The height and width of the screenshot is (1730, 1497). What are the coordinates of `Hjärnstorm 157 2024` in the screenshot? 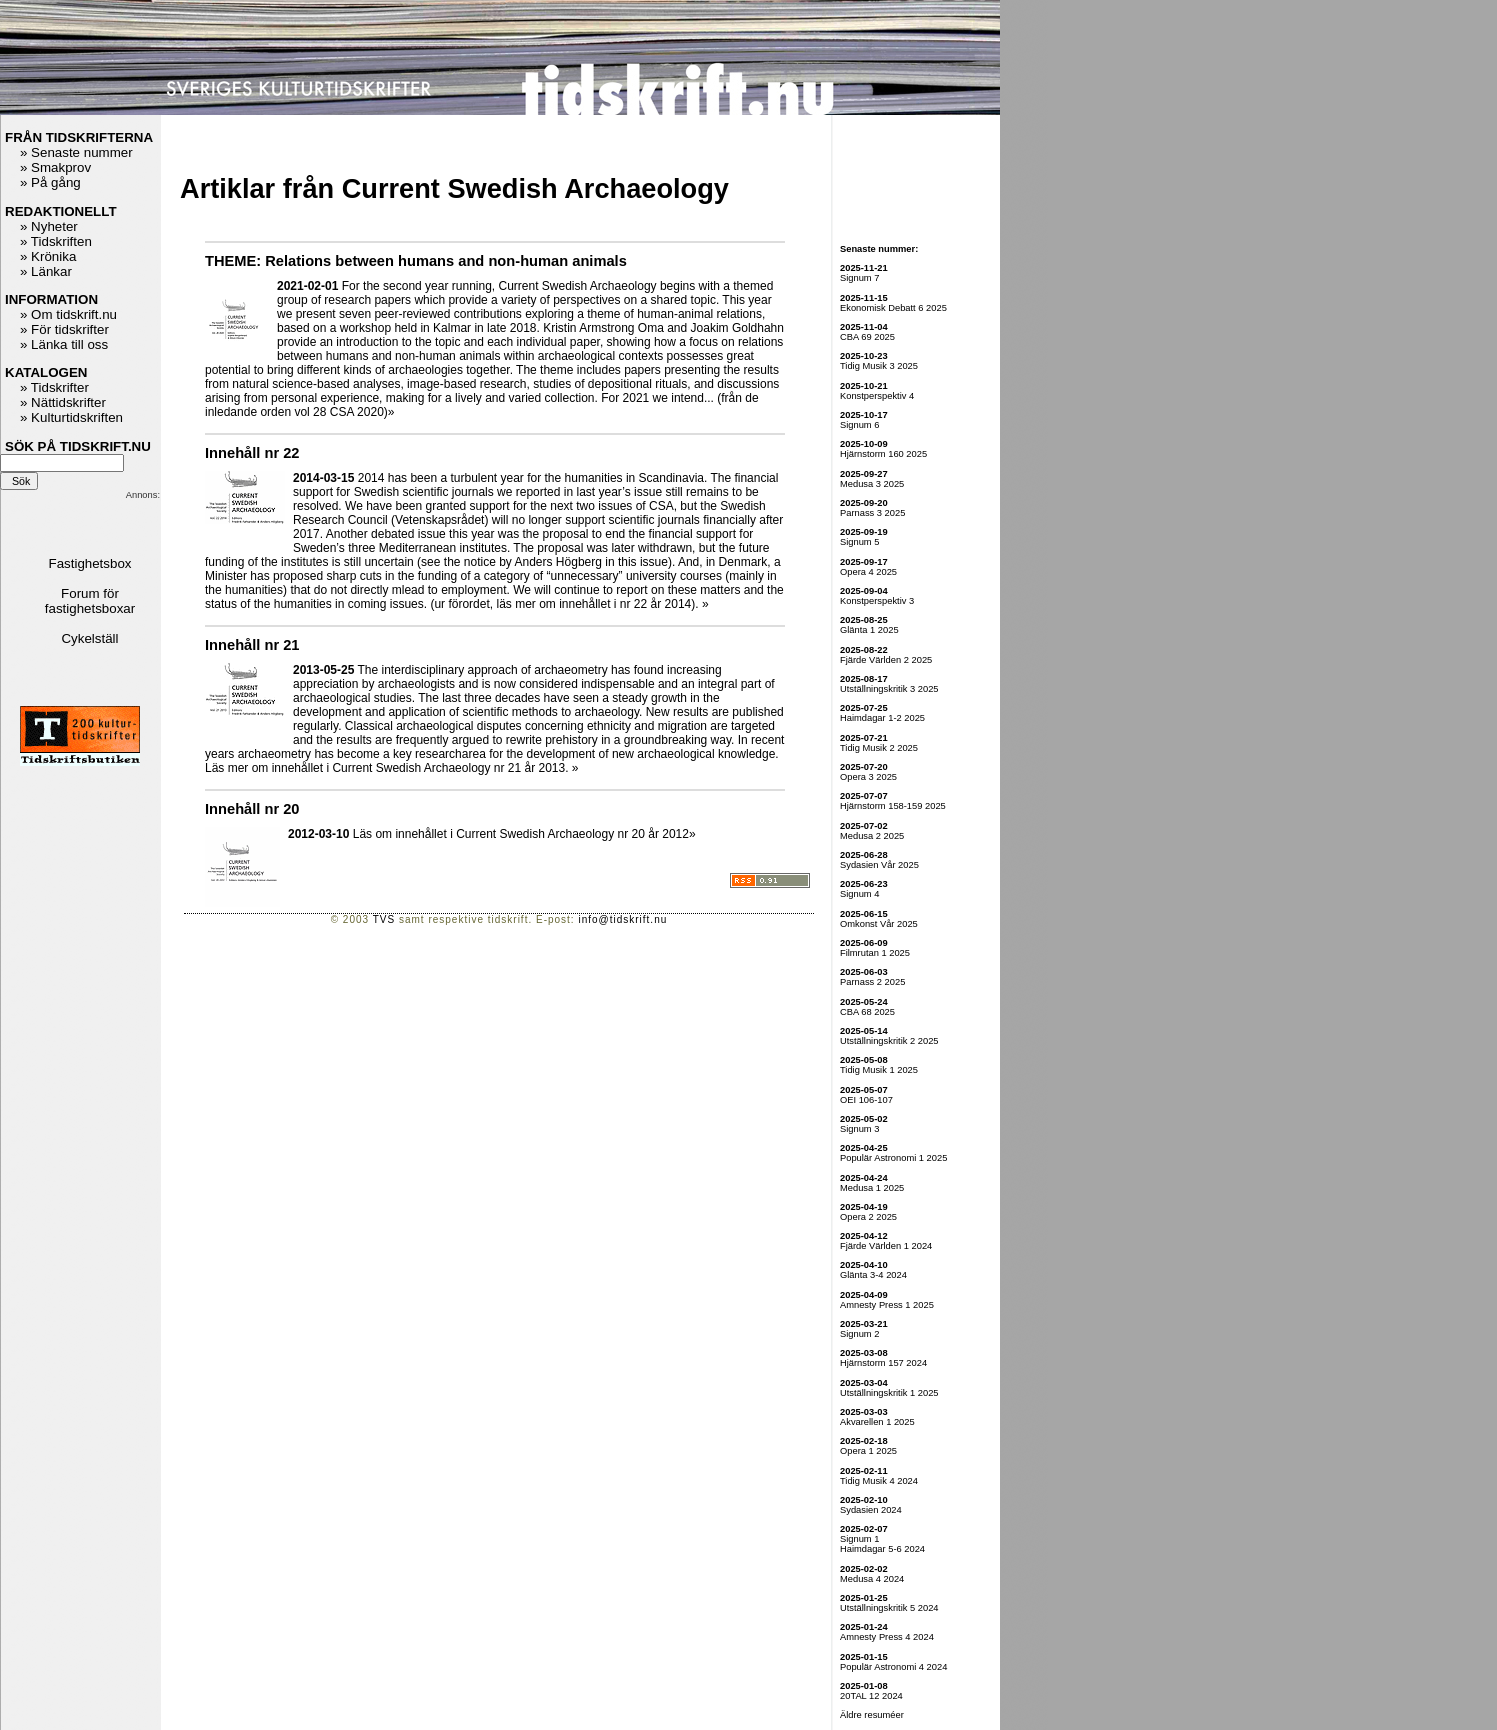 It's located at (883, 1363).